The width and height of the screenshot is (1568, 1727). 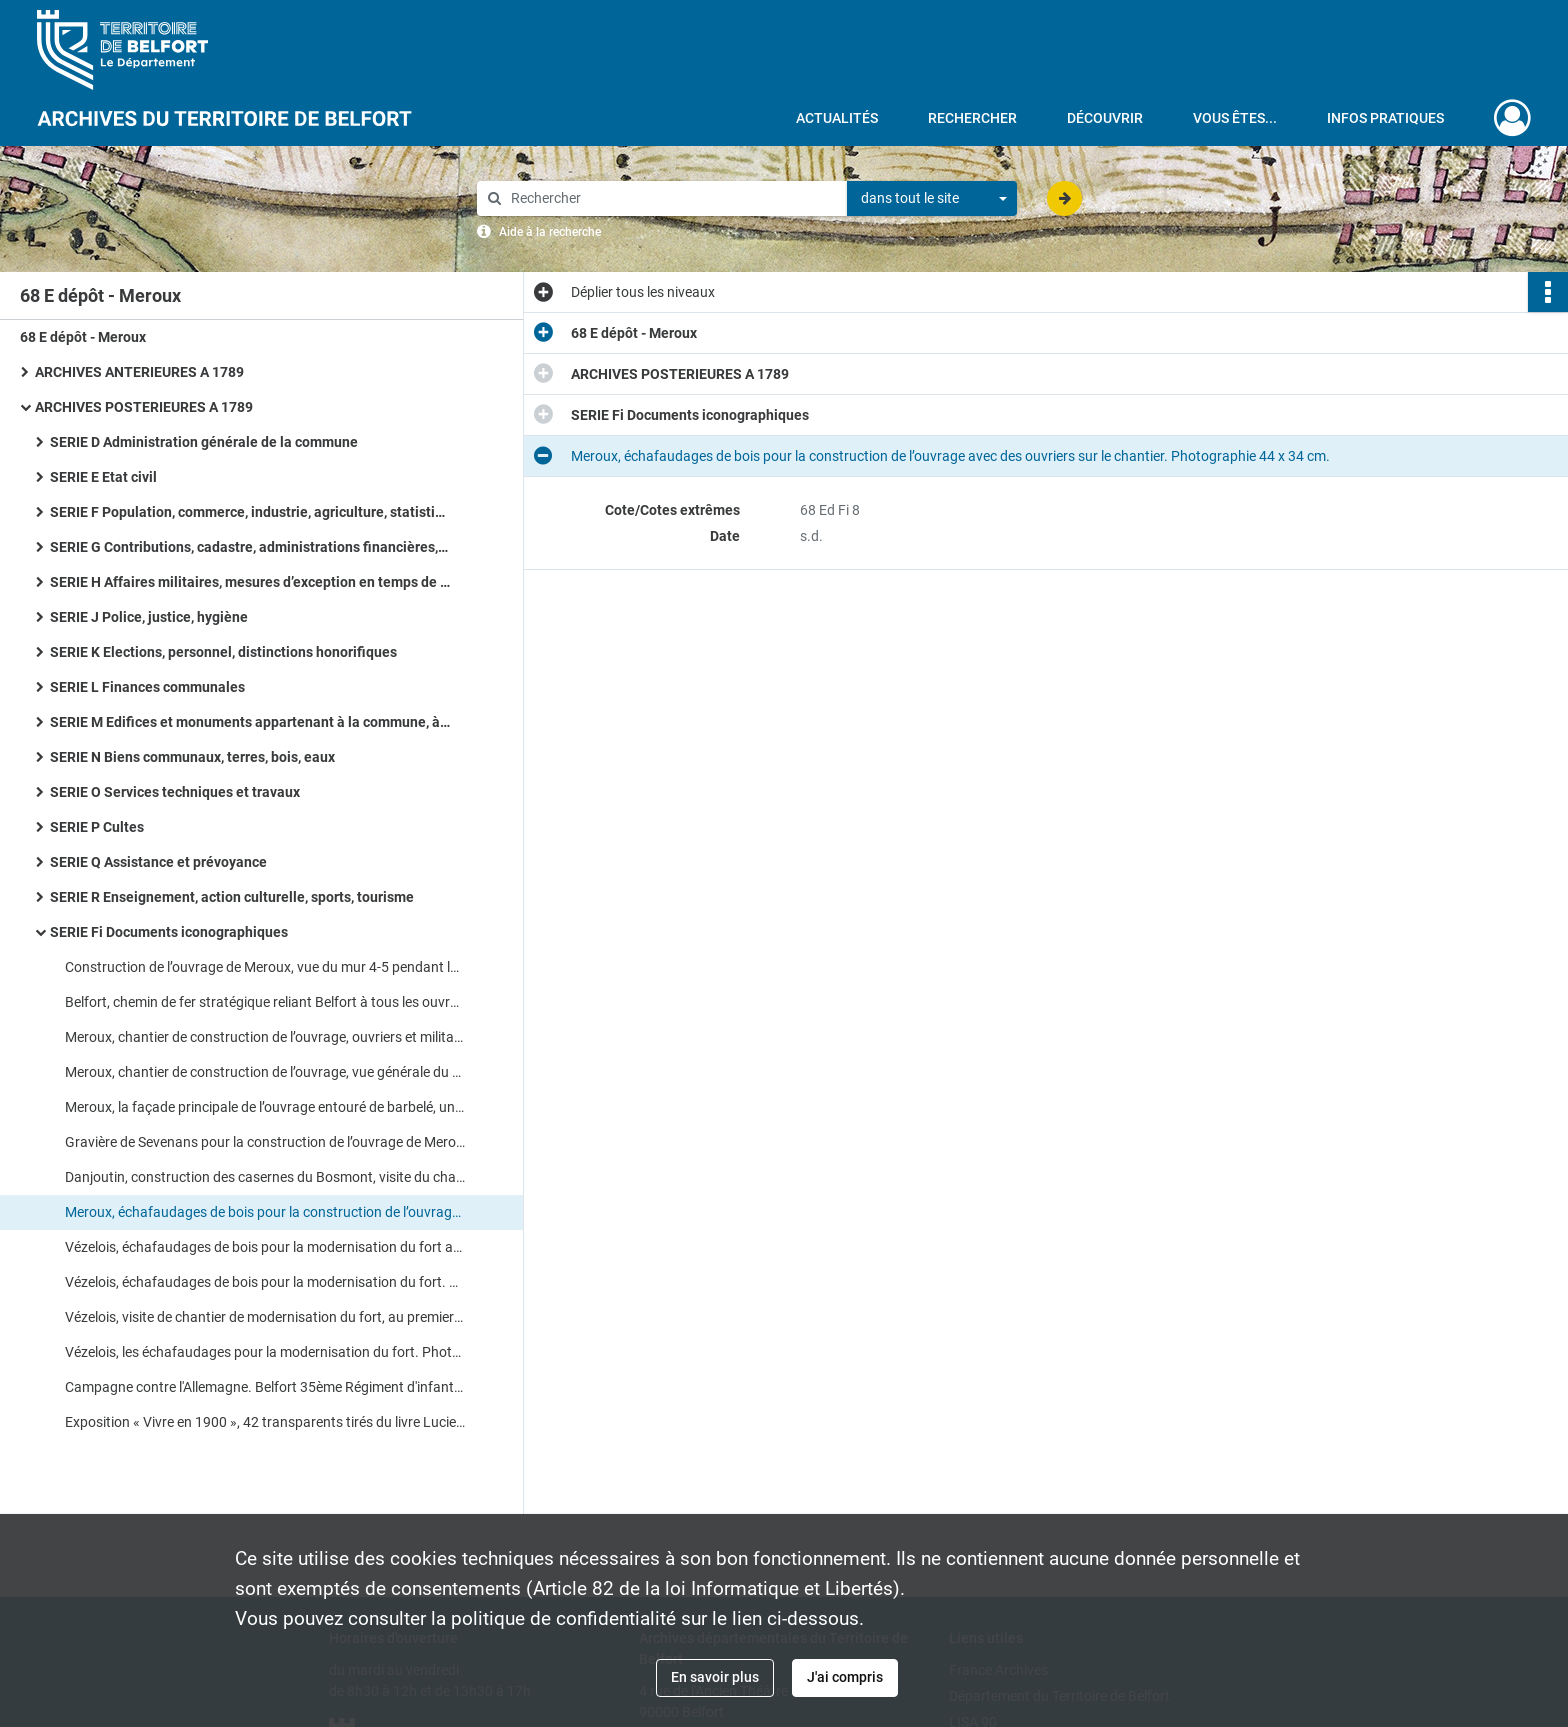 I want to click on ARCHIVES POSTERIEURES A 1789, so click(x=144, y=407).